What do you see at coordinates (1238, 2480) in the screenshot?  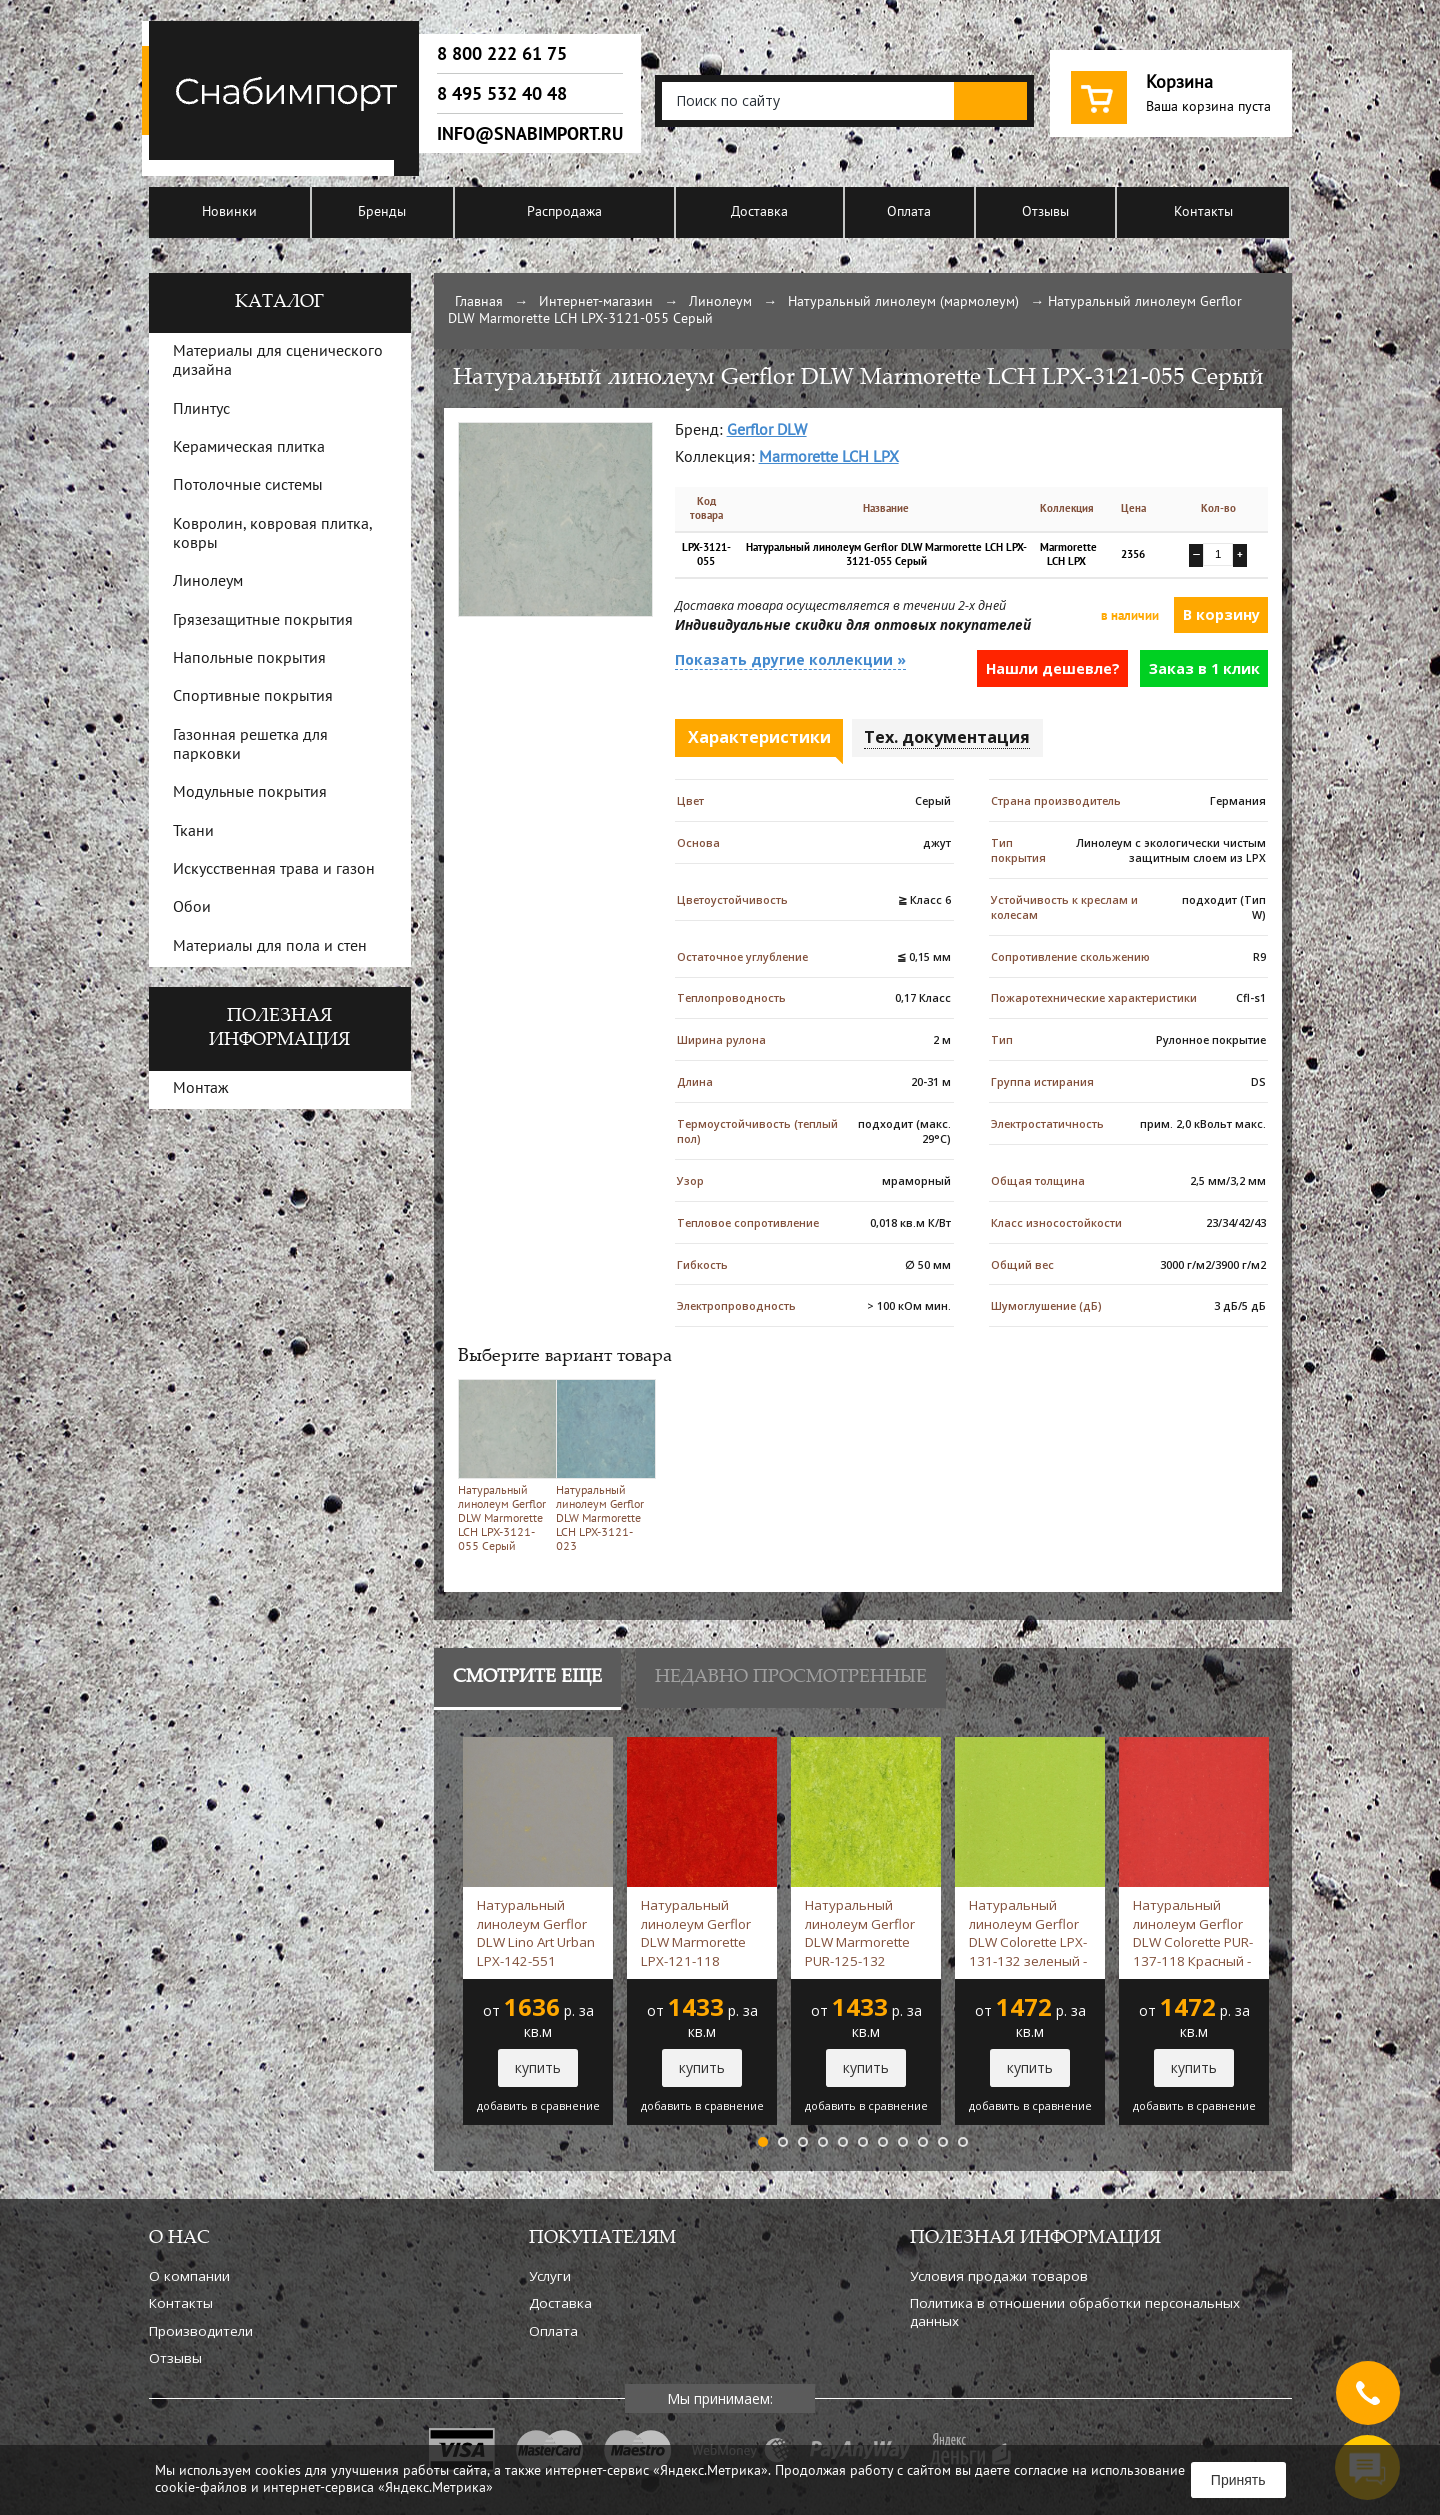 I see `Принять` at bounding box center [1238, 2480].